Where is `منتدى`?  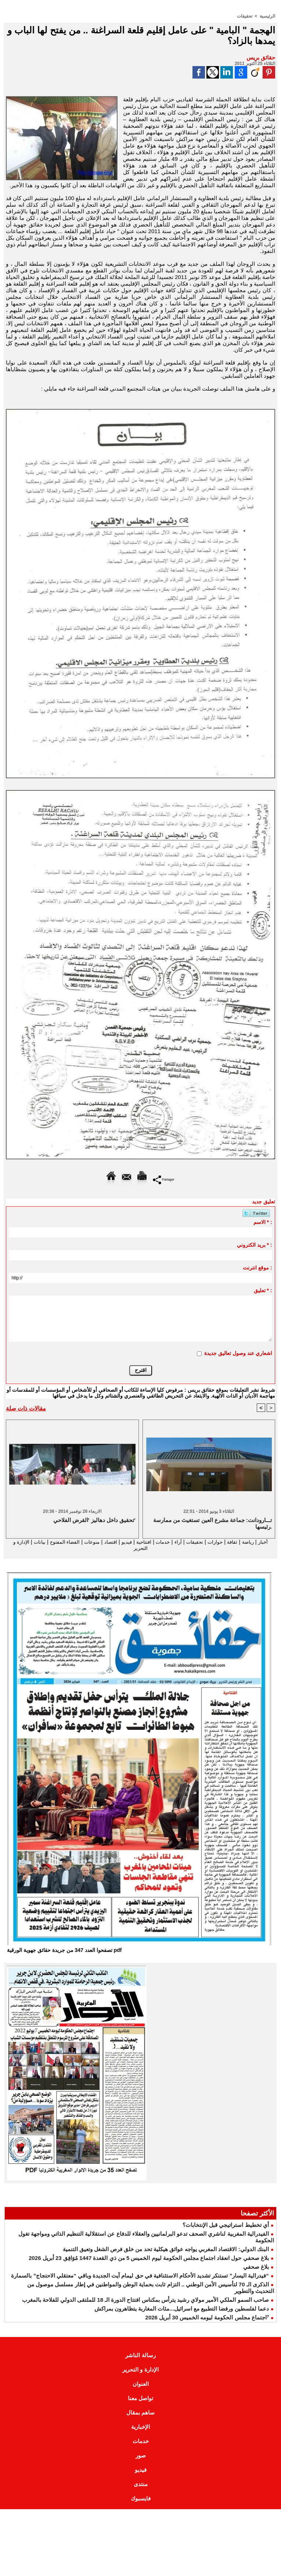
منتدى is located at coordinates (141, 2485).